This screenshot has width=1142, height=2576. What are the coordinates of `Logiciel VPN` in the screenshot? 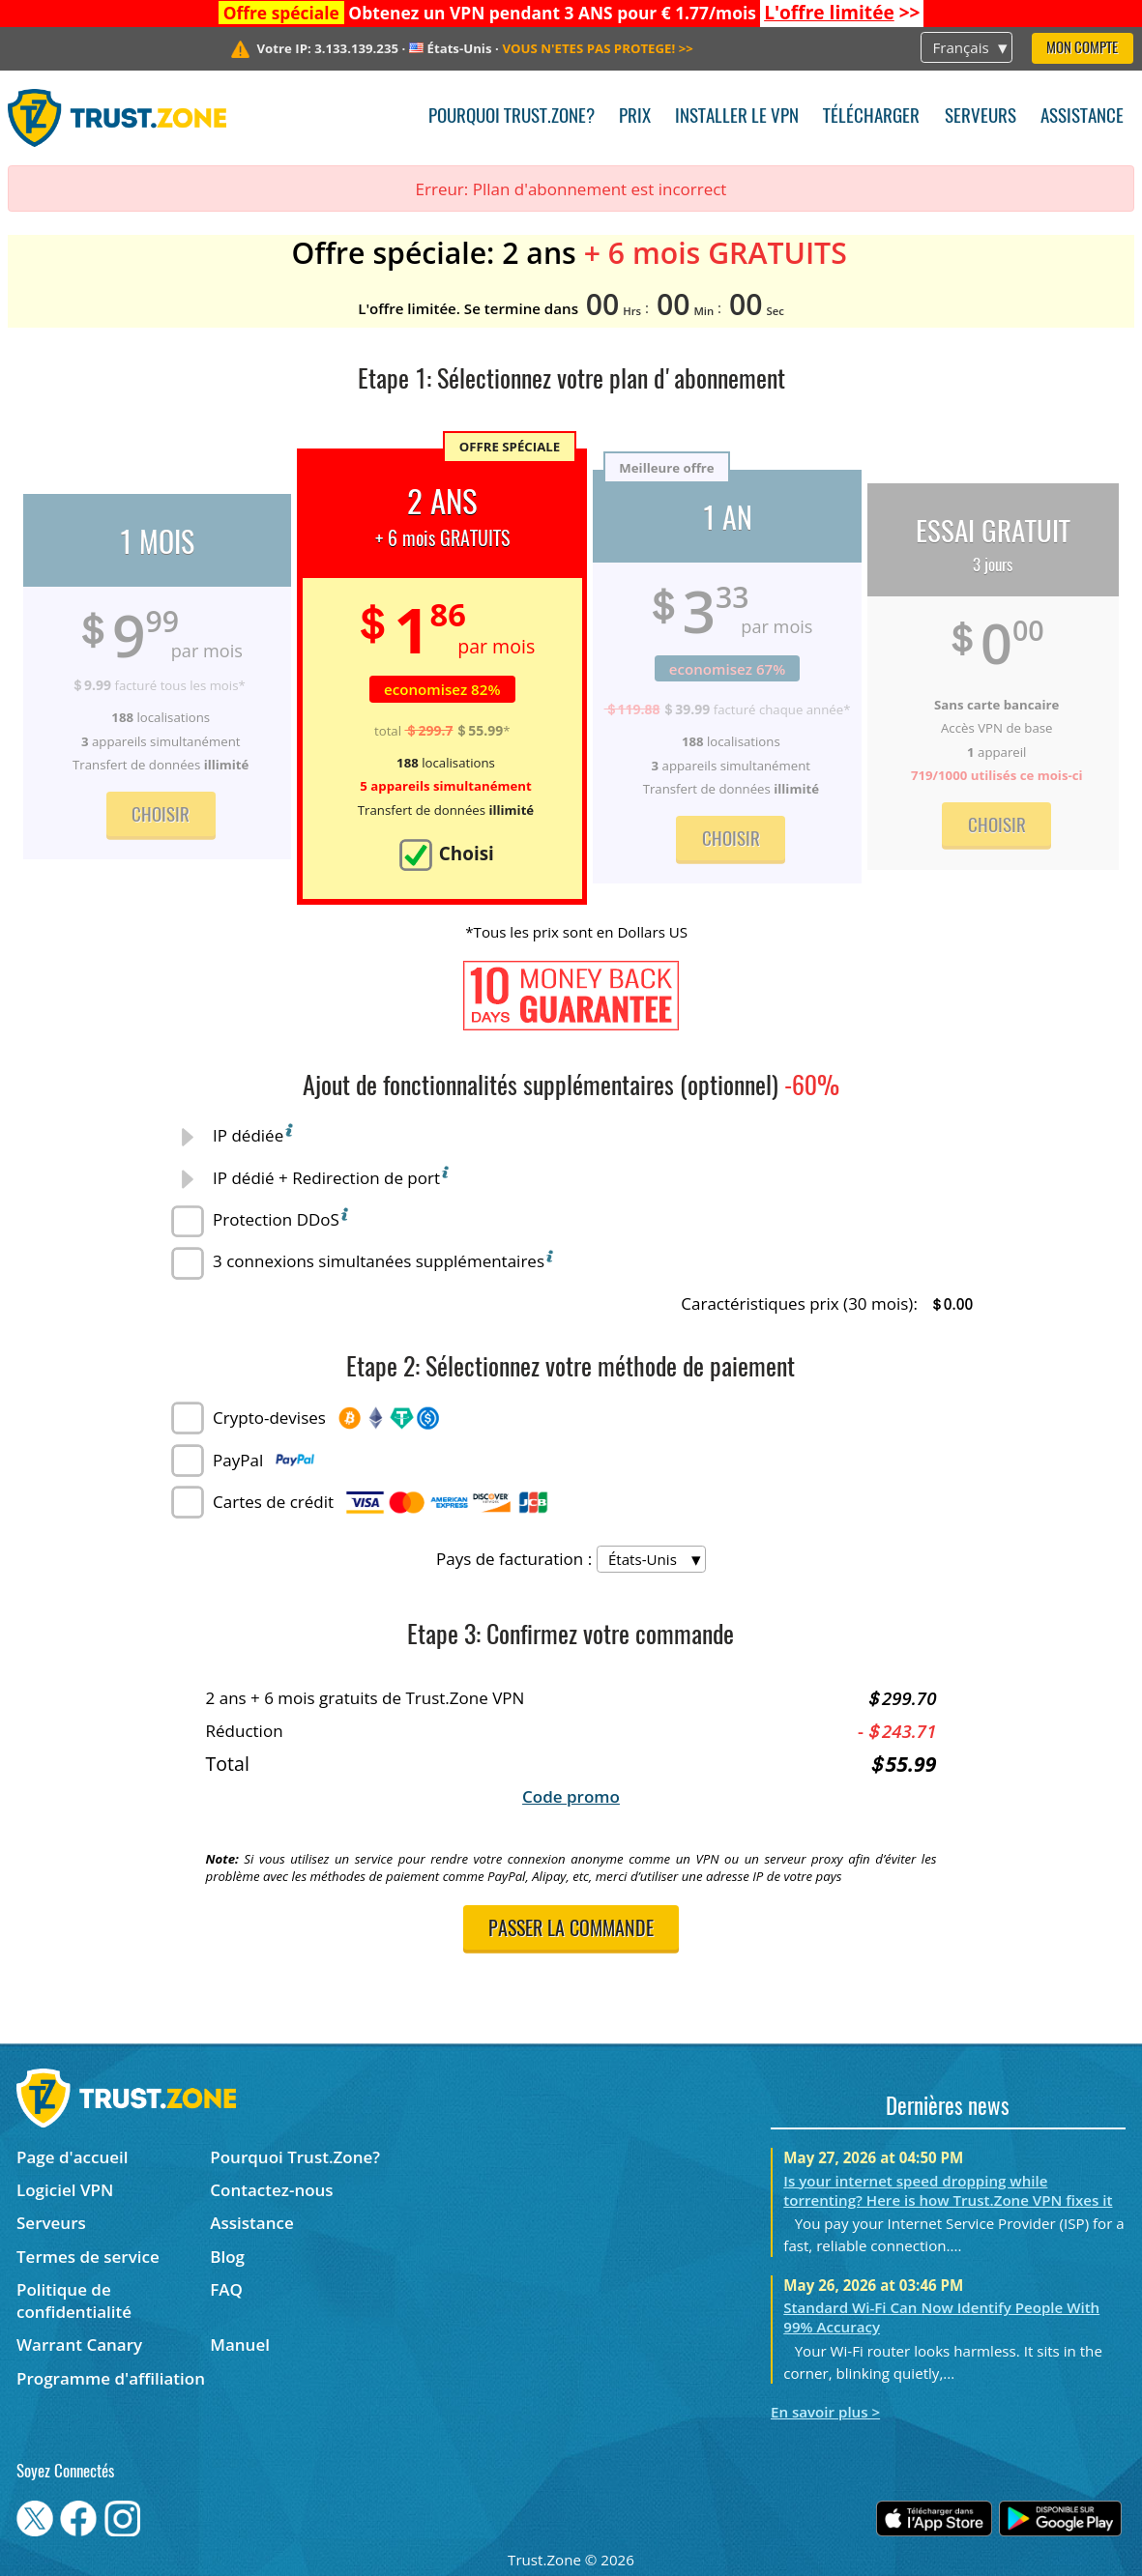 It's located at (64, 2190).